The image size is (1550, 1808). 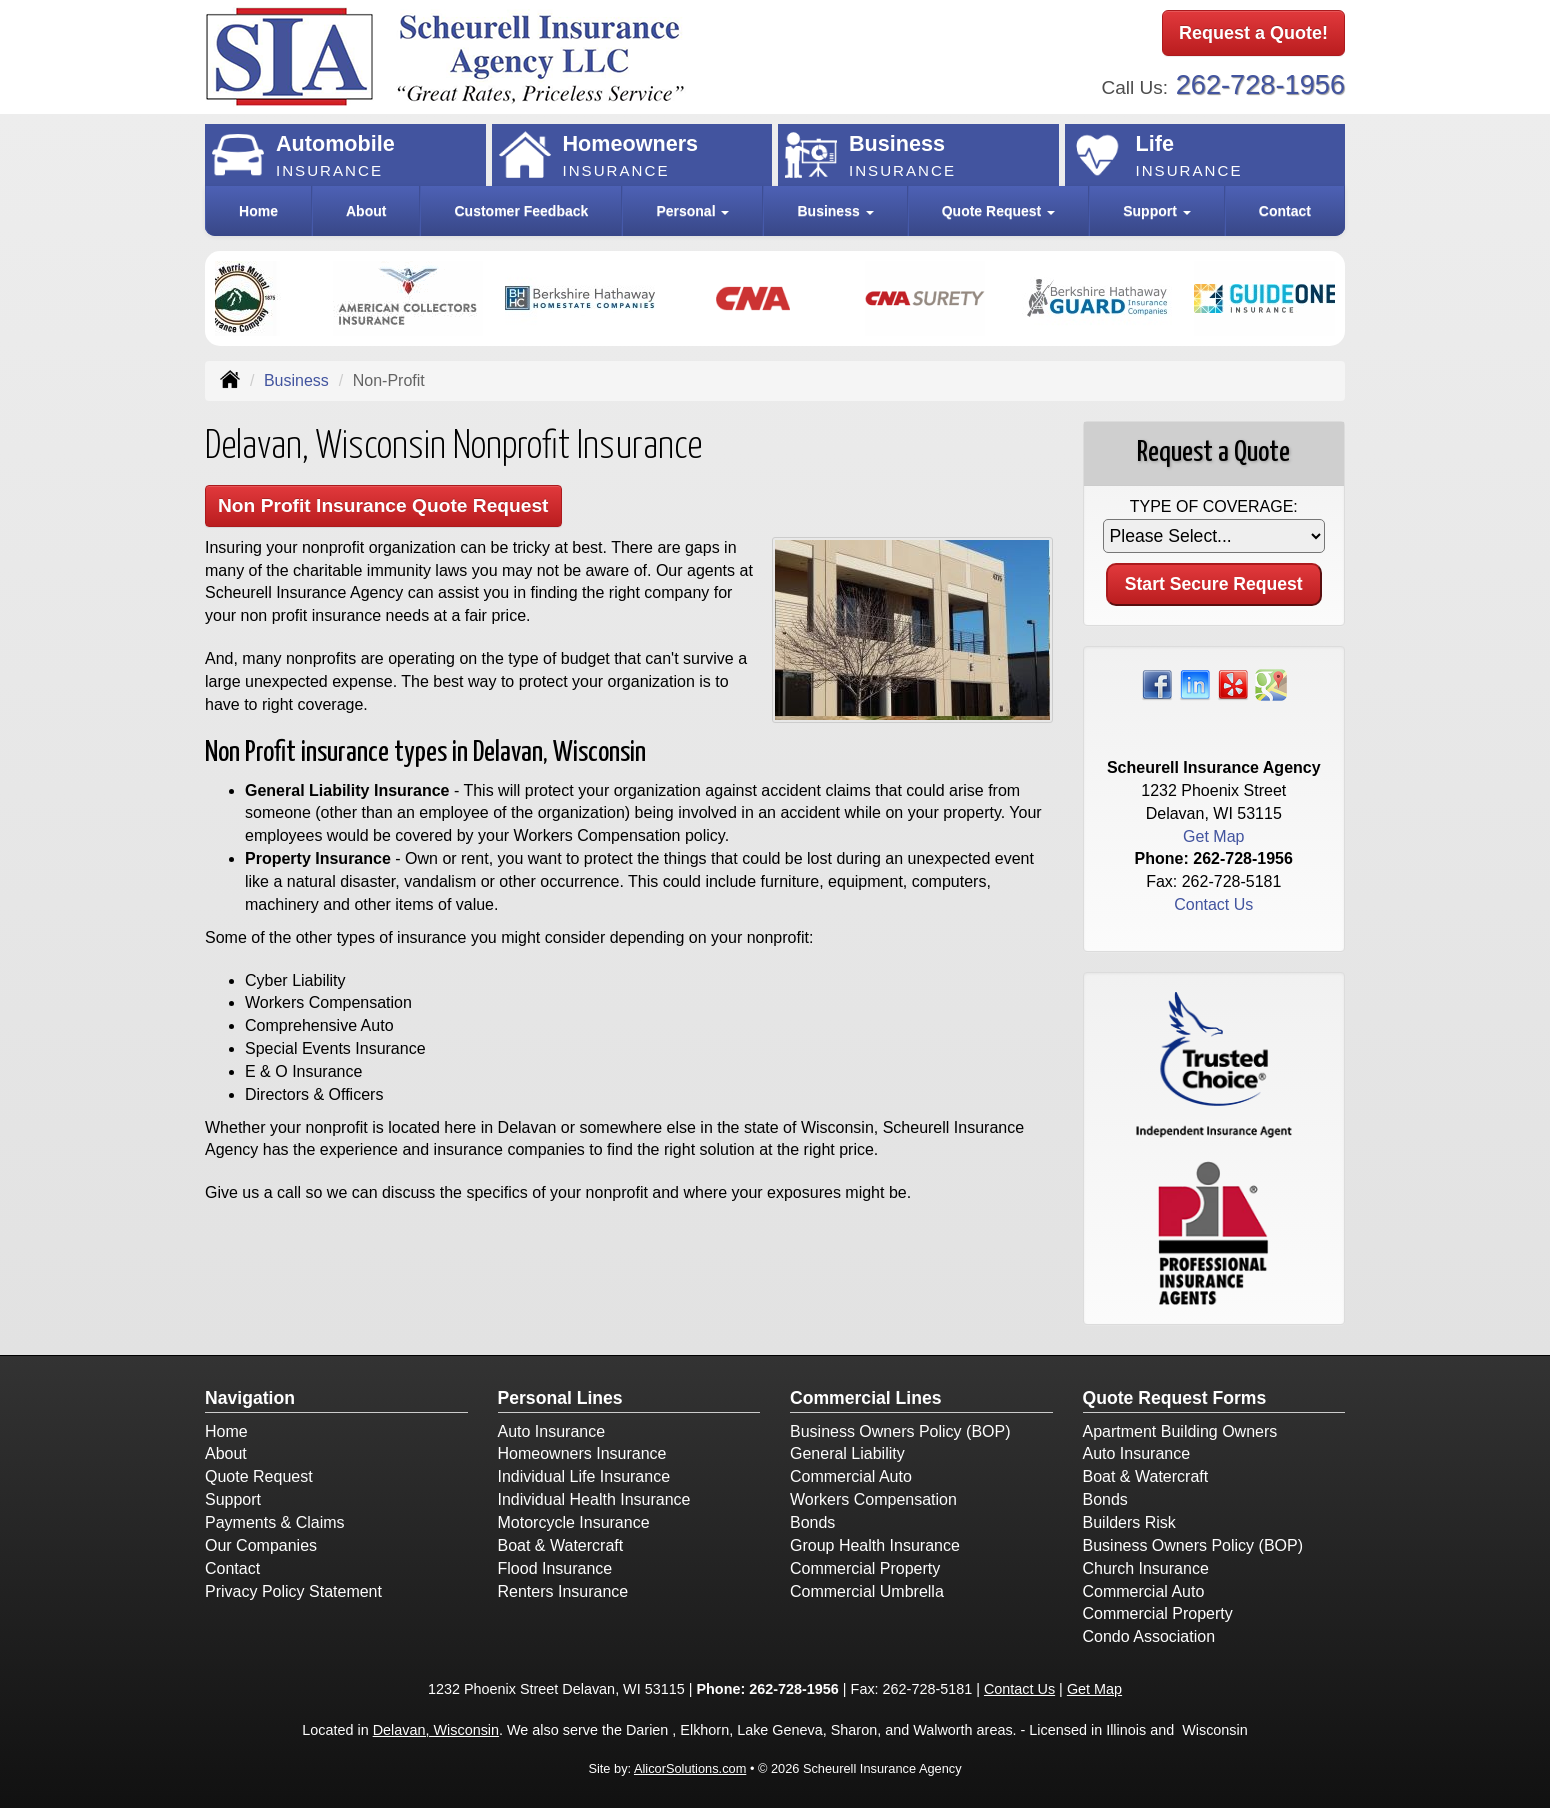 I want to click on Homeowners Insurance, so click(x=582, y=1453).